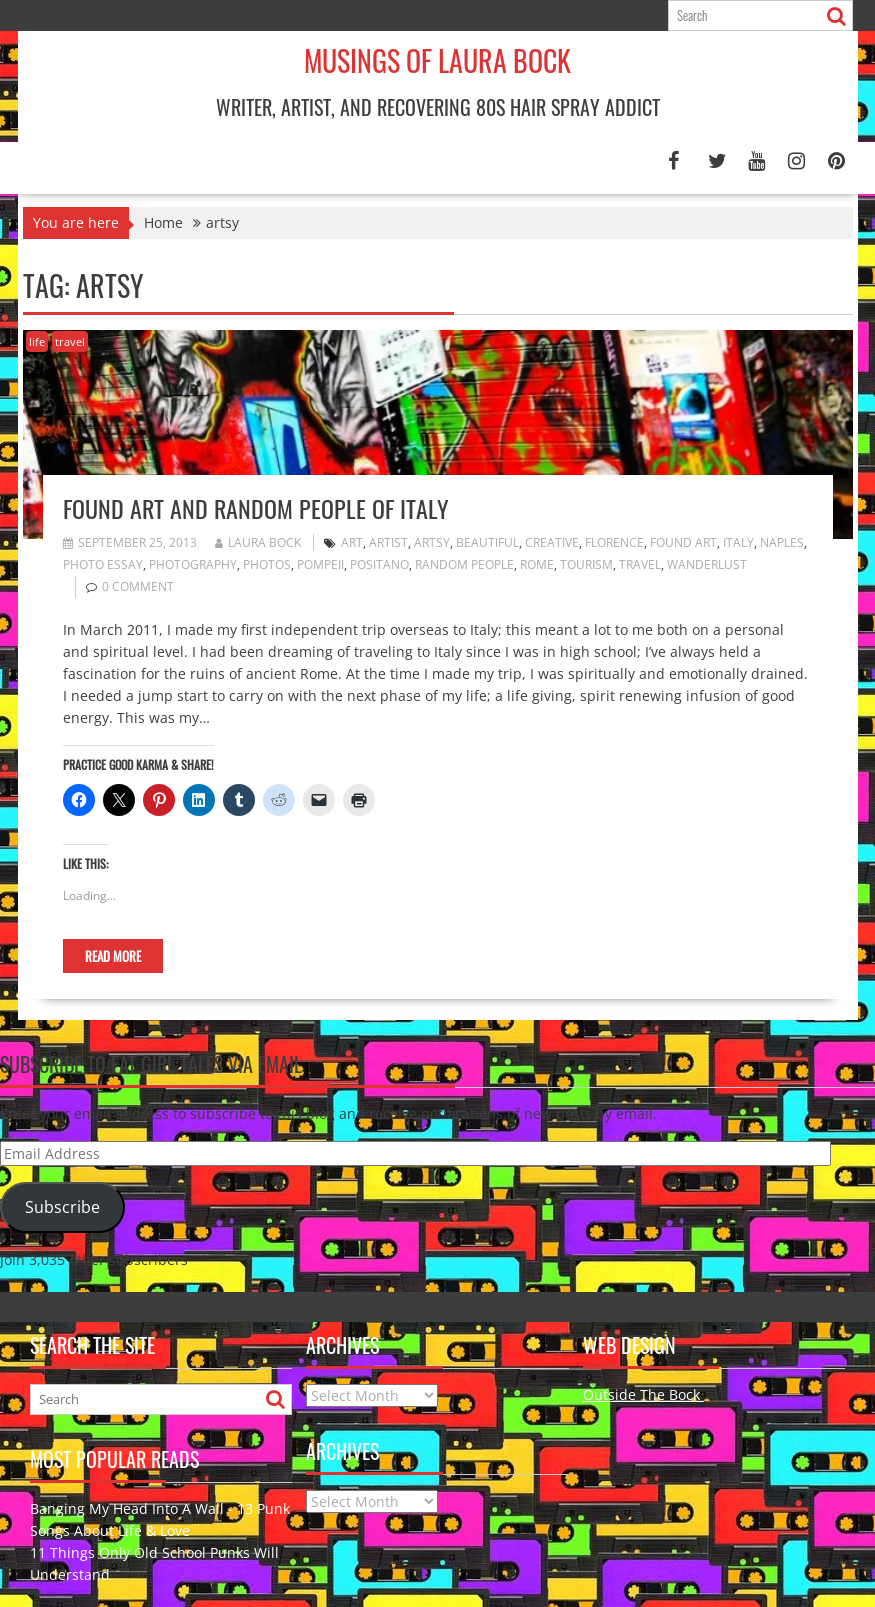 The width and height of the screenshot is (875, 1607). I want to click on wanderlust, so click(707, 564).